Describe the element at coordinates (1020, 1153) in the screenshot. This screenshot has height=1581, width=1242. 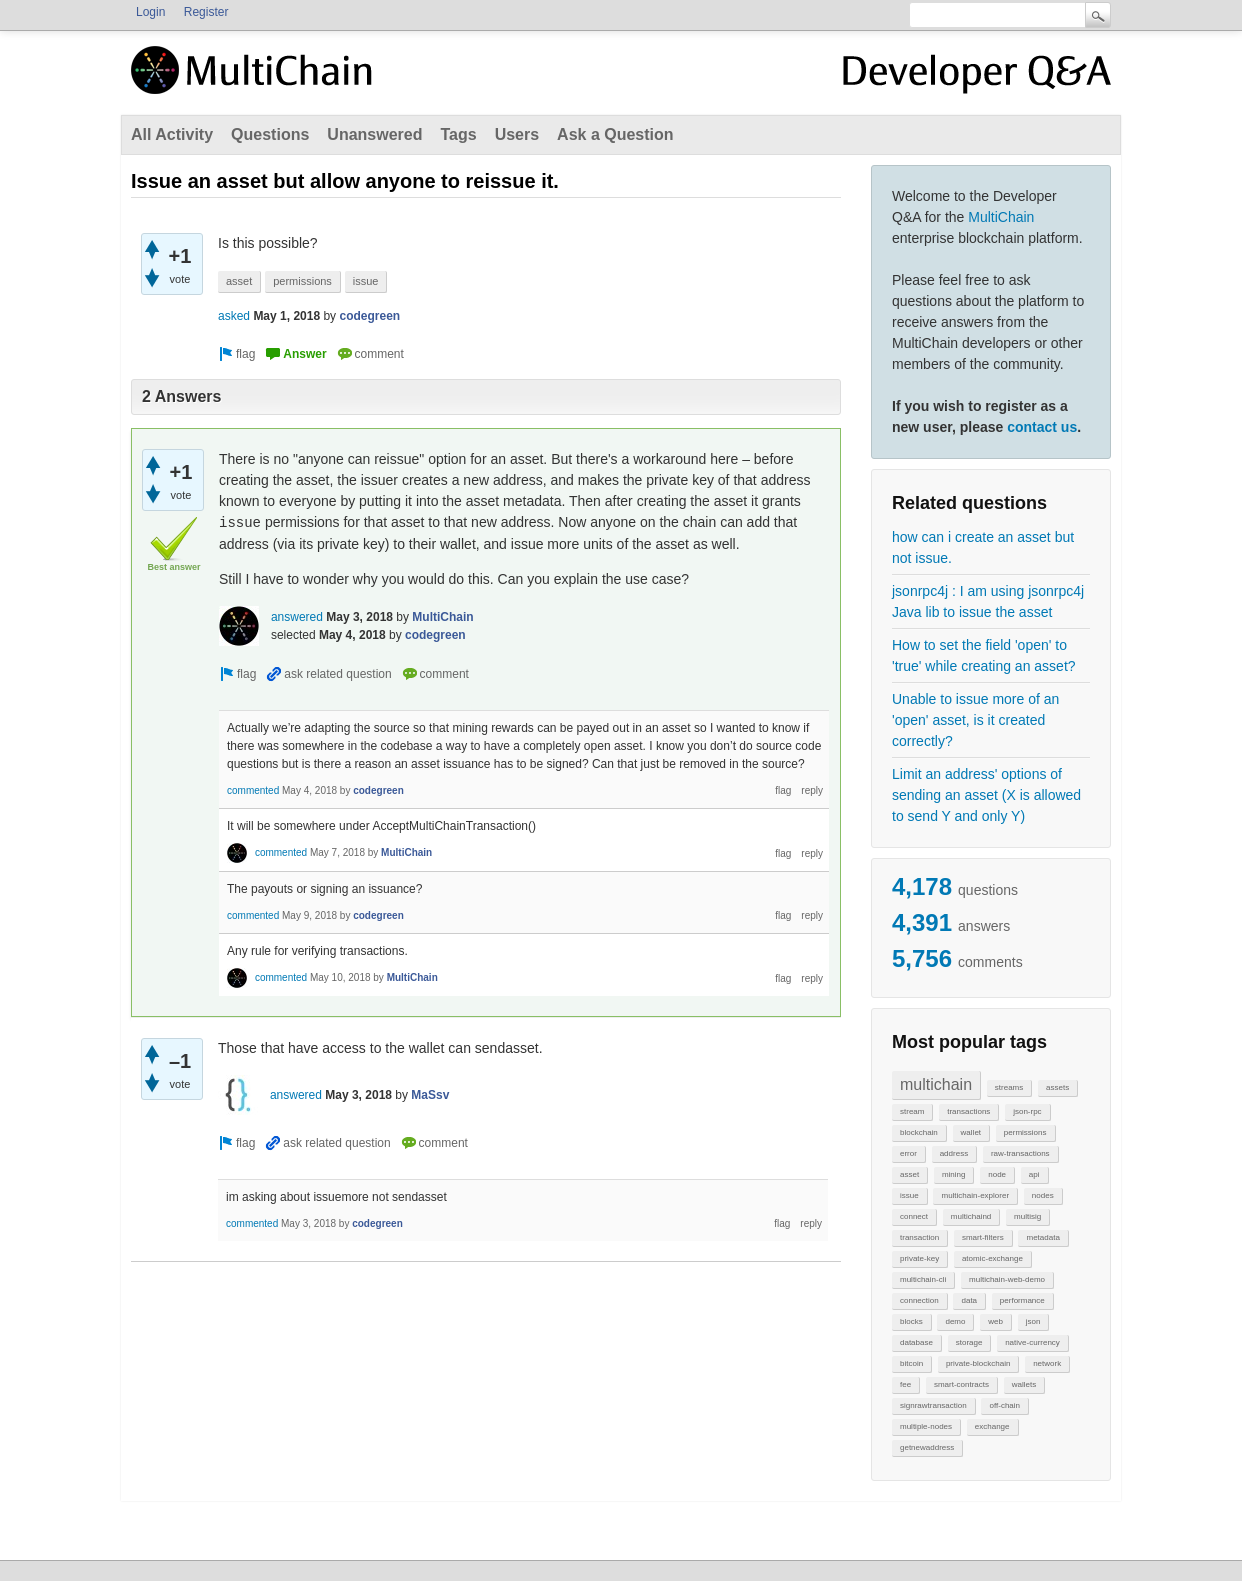
I see `raw-transactions` at that location.